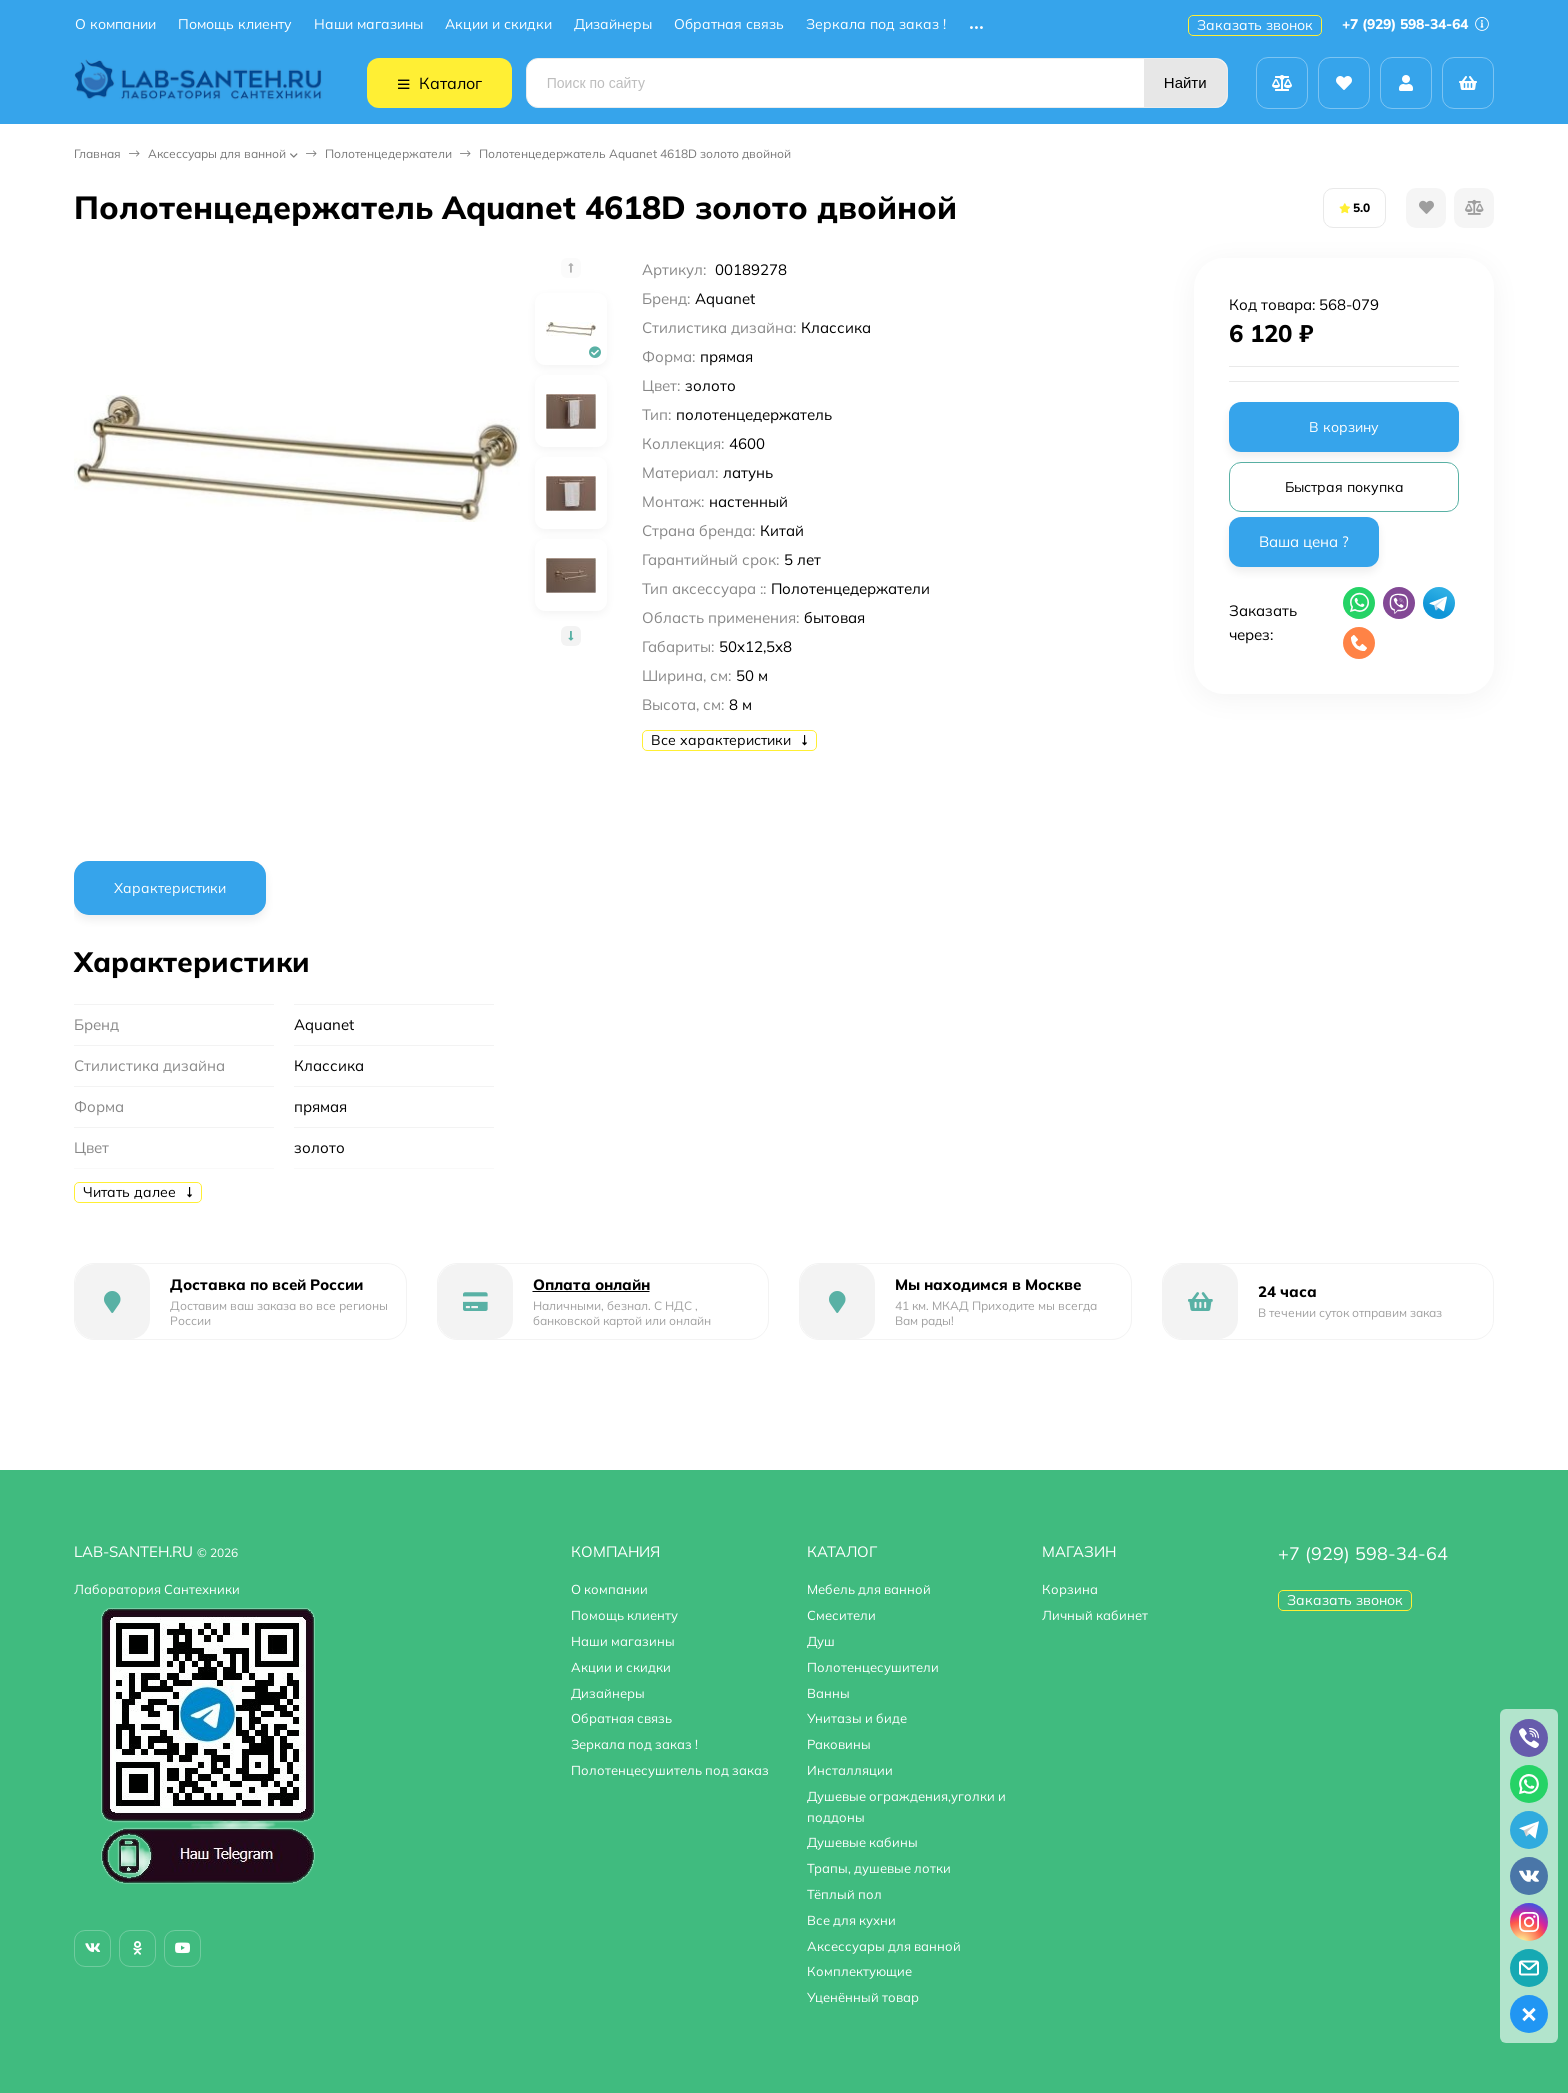 The height and width of the screenshot is (2093, 1568). What do you see at coordinates (613, 24) in the screenshot?
I see `Дизайнеры` at bounding box center [613, 24].